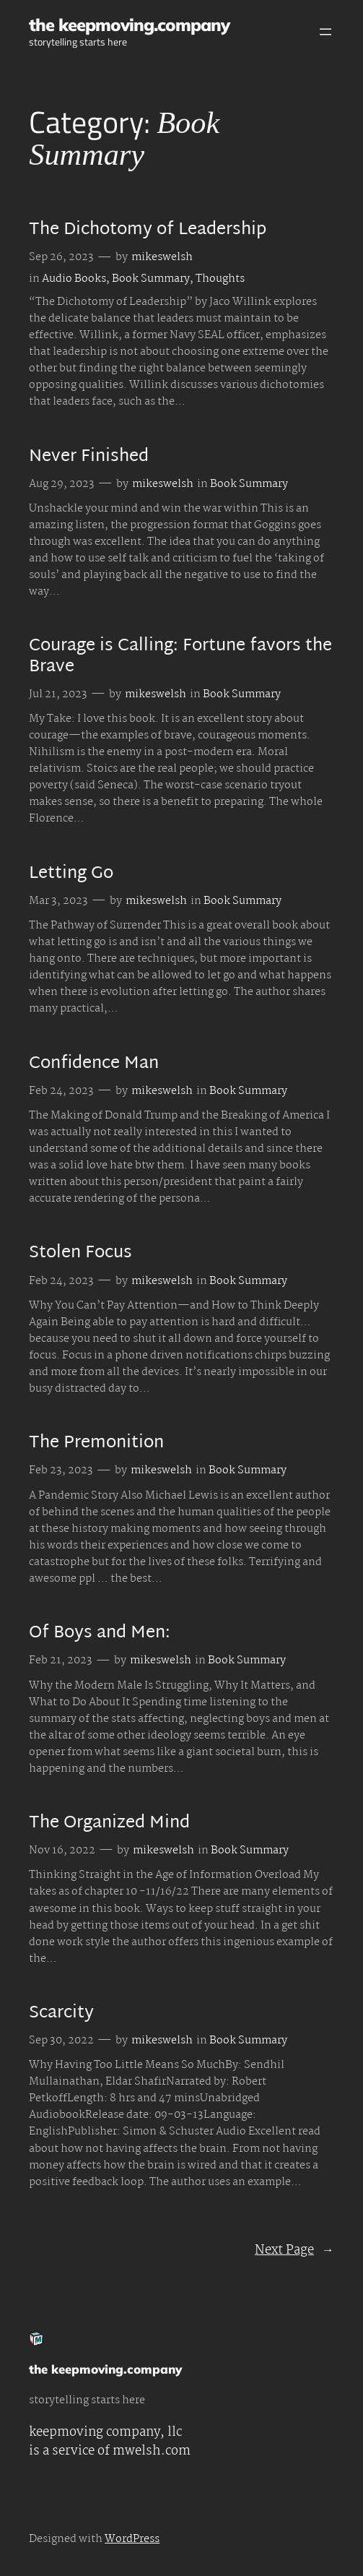 The image size is (363, 2576). Describe the element at coordinates (61, 257) in the screenshot. I see `Sep 26, 2023` at that location.